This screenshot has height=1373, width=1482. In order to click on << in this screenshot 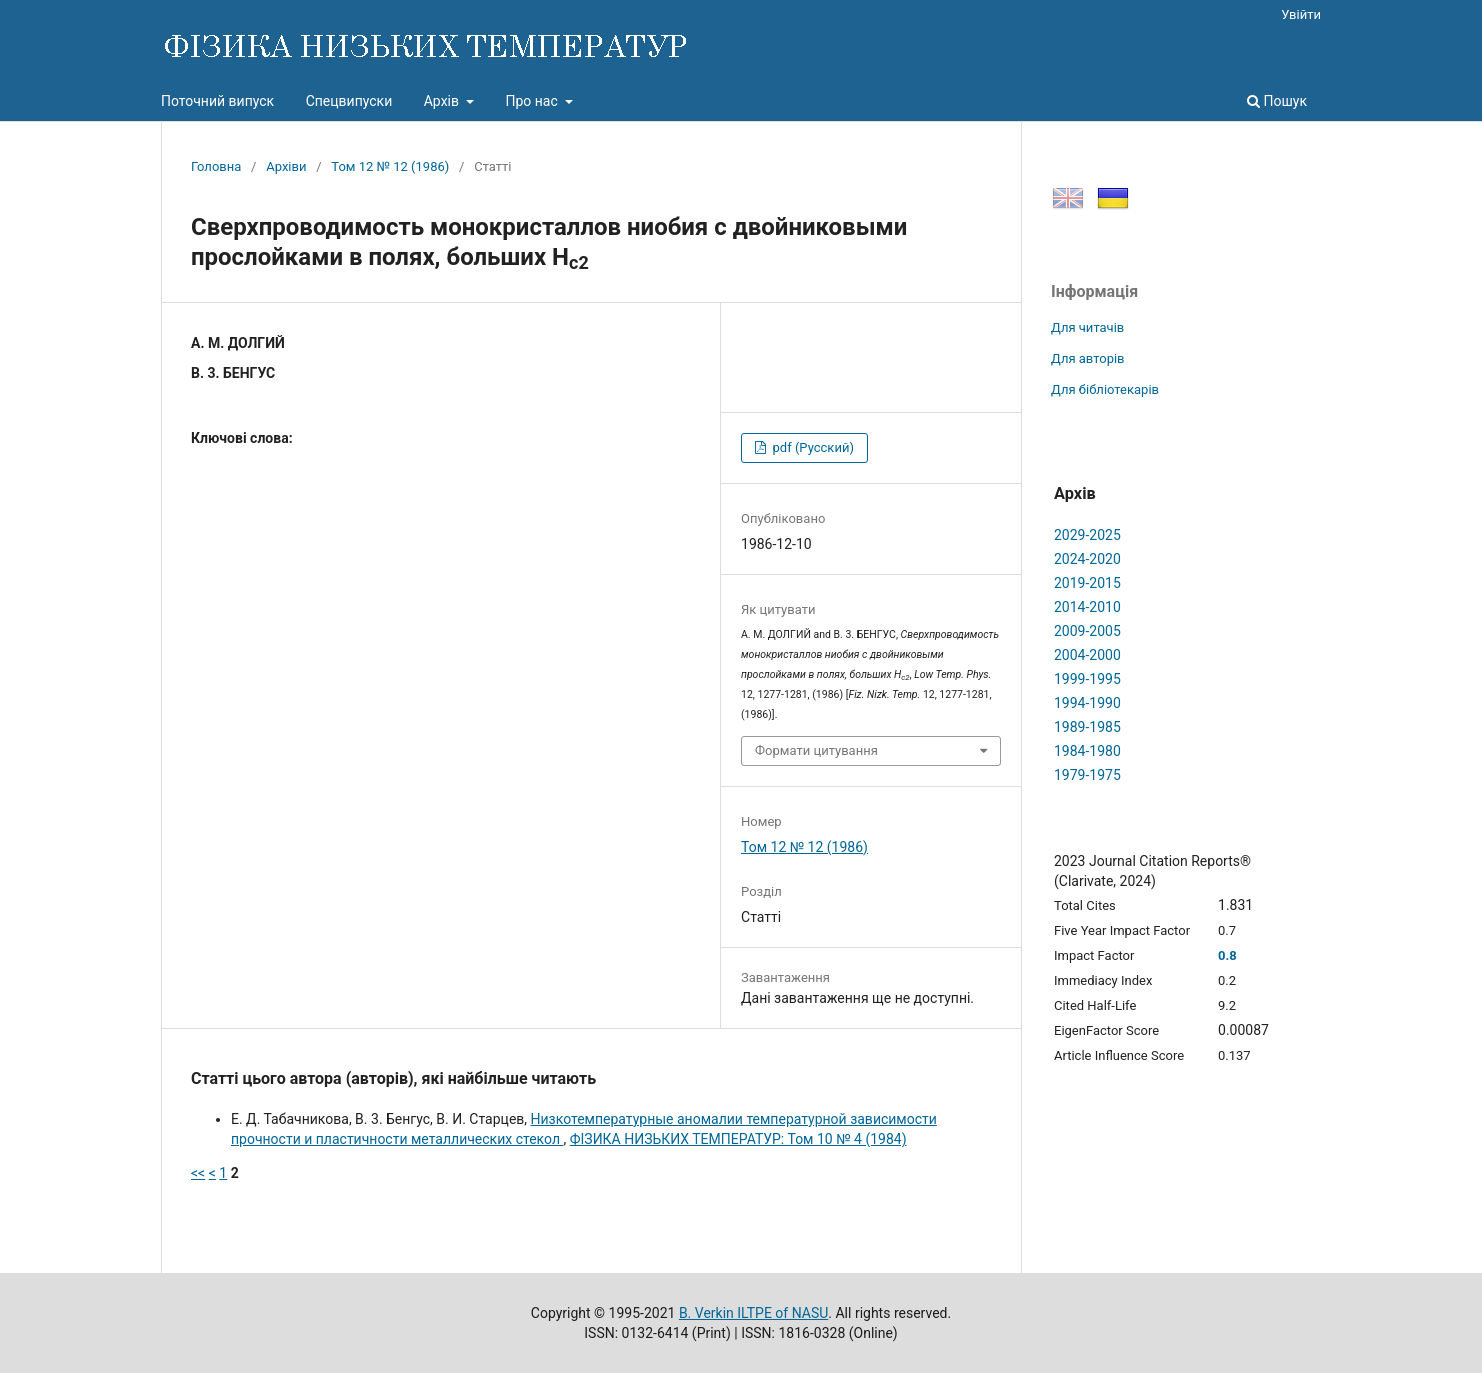, I will do `click(198, 1173)`.